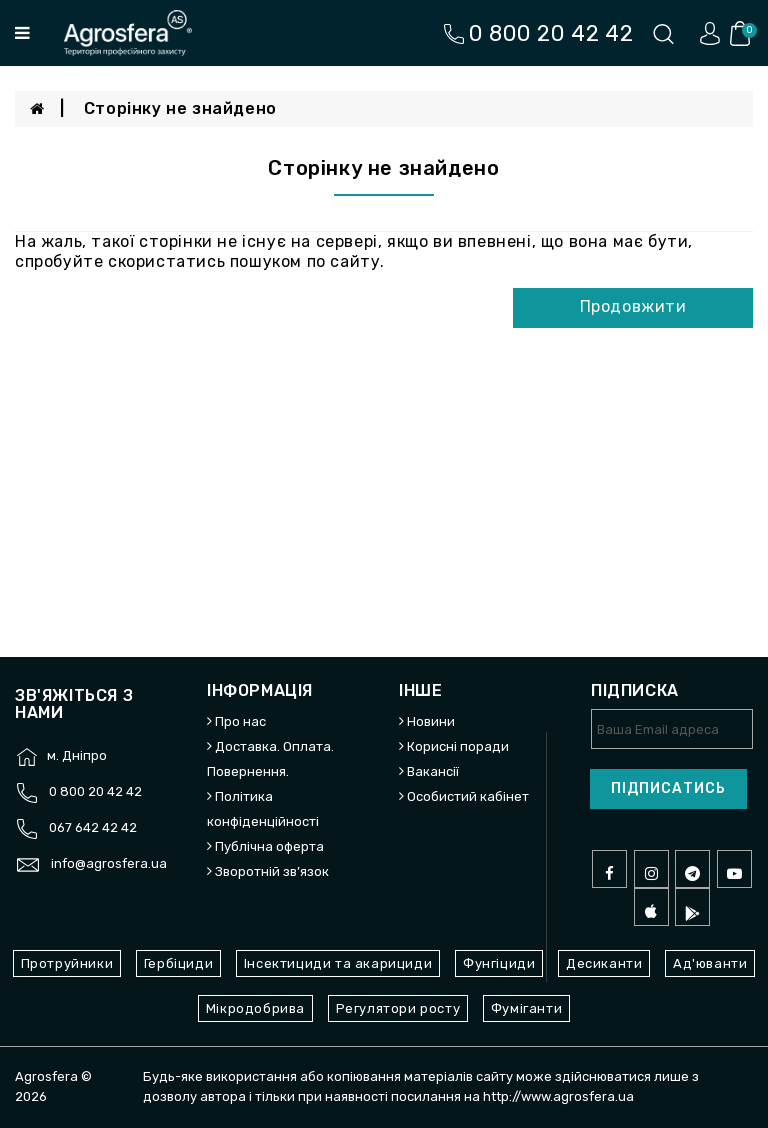  I want to click on info@agrosfera.ua, so click(109, 863).